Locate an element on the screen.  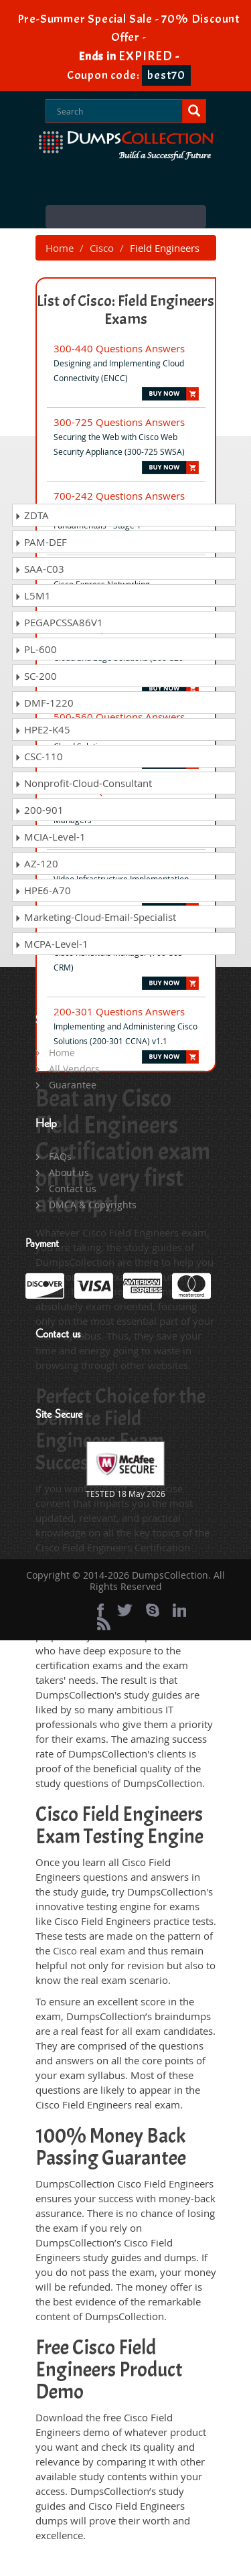
HPE2-K45 is located at coordinates (42, 729).